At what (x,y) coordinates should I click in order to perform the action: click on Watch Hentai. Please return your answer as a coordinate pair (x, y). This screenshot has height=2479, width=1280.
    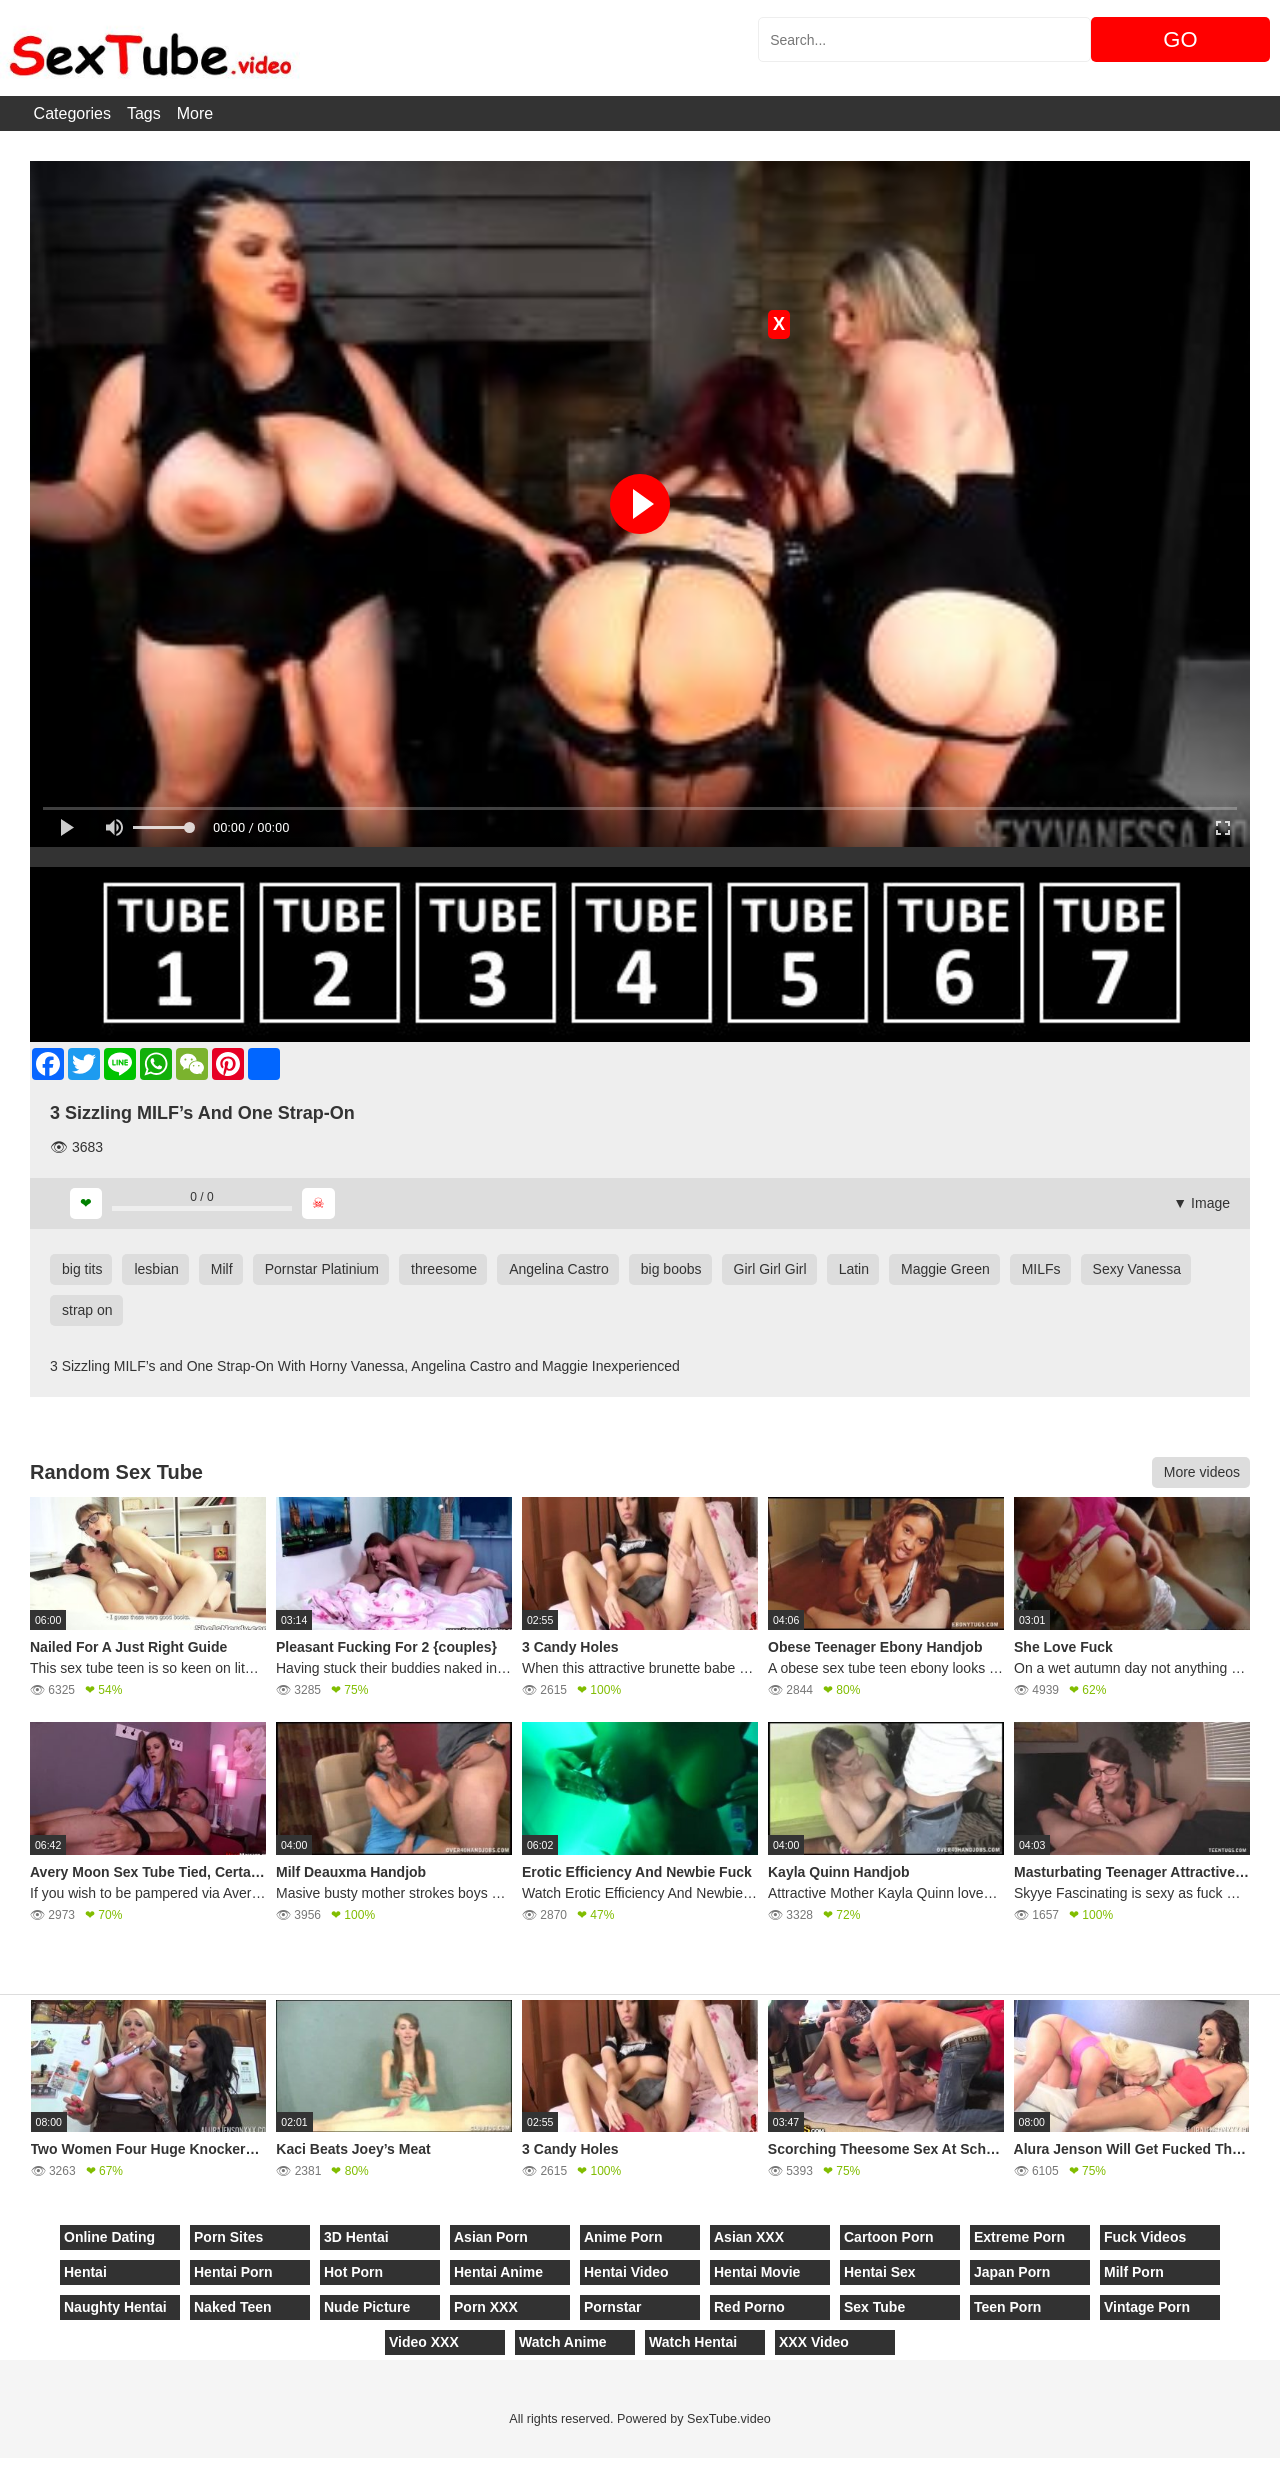
    Looking at the image, I should click on (693, 2342).